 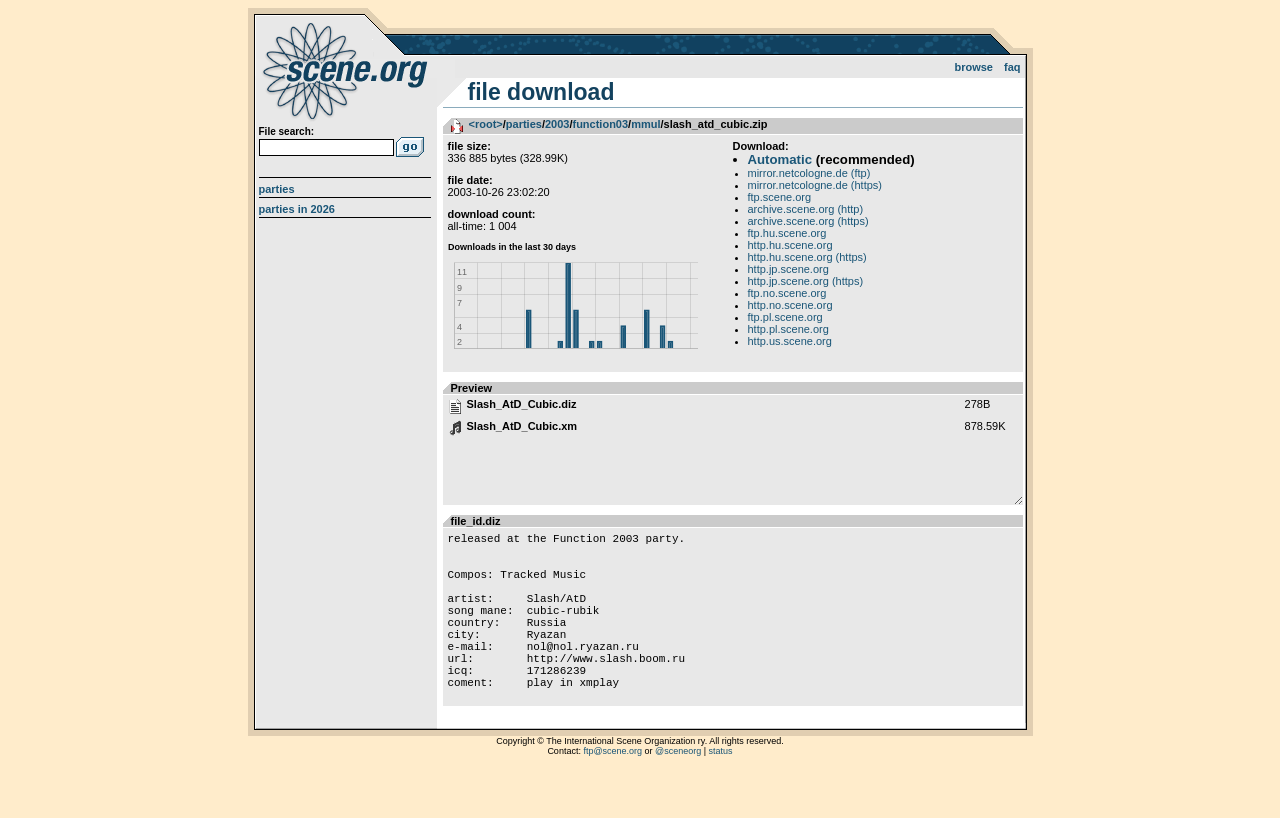 I want to click on mirror.netcologne.de (https), so click(x=815, y=185).